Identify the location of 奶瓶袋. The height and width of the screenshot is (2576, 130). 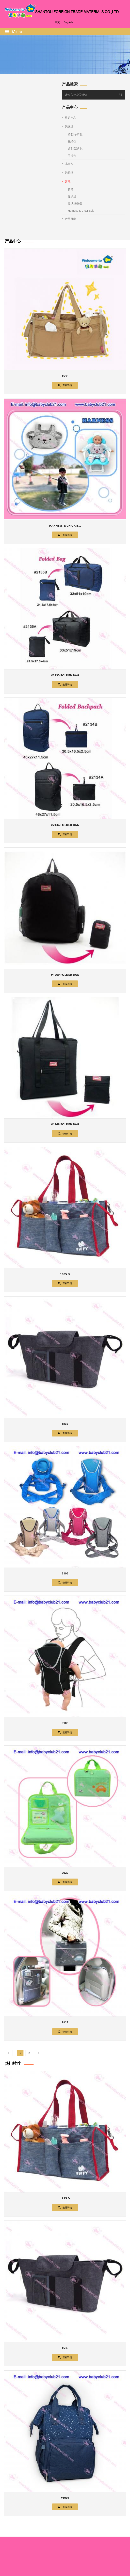
(67, 172).